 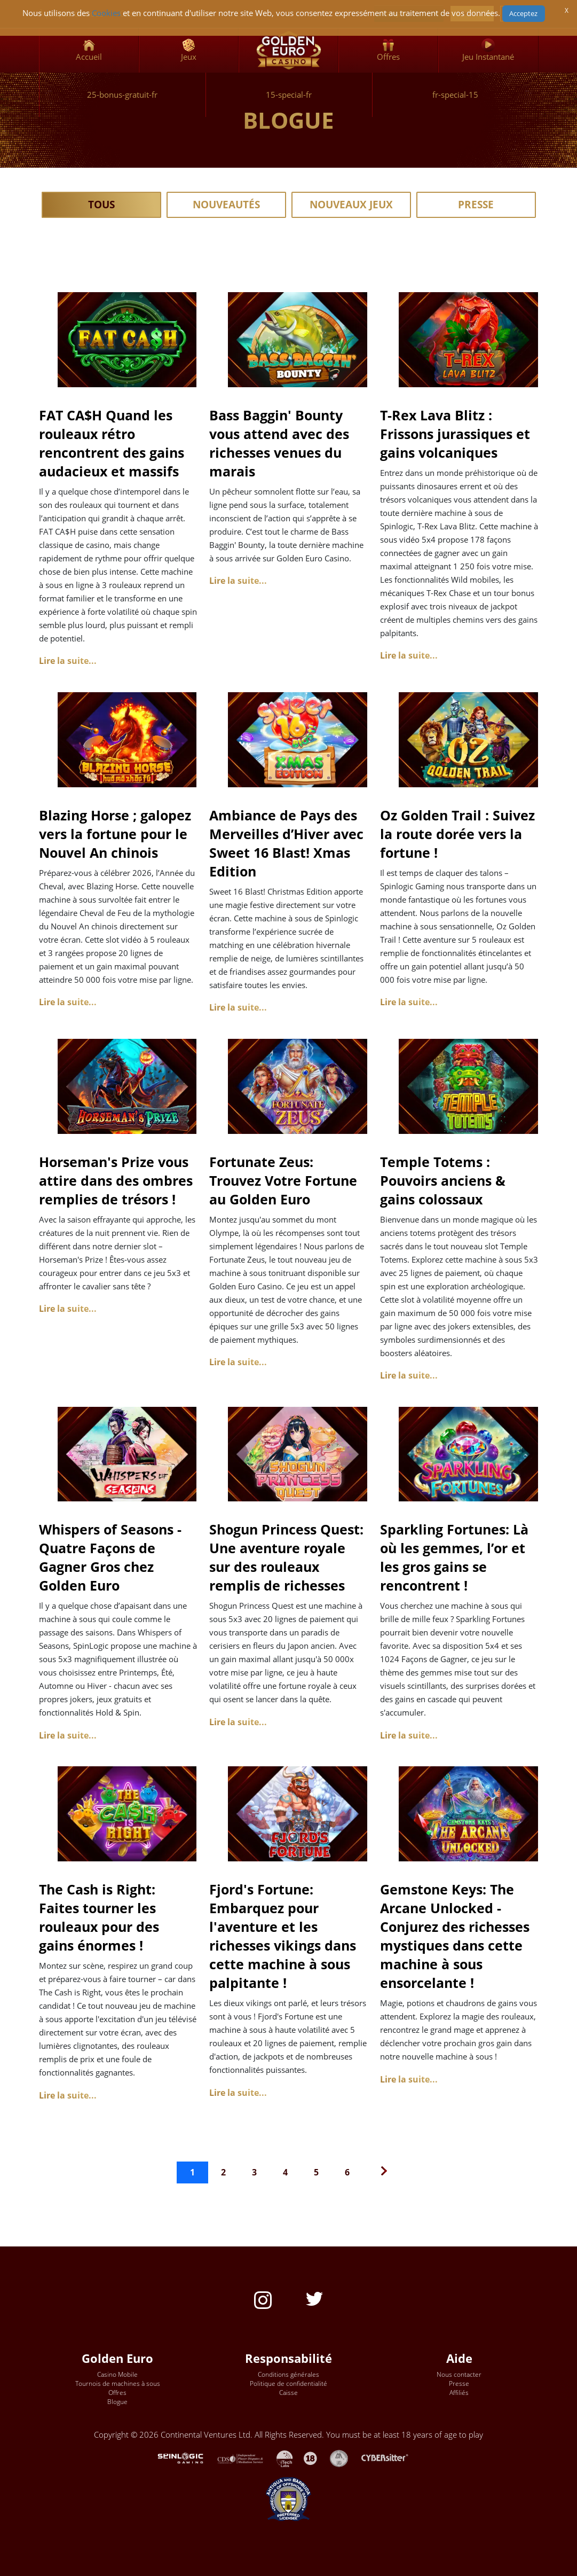 I want to click on Affiliés, so click(x=459, y=2392).